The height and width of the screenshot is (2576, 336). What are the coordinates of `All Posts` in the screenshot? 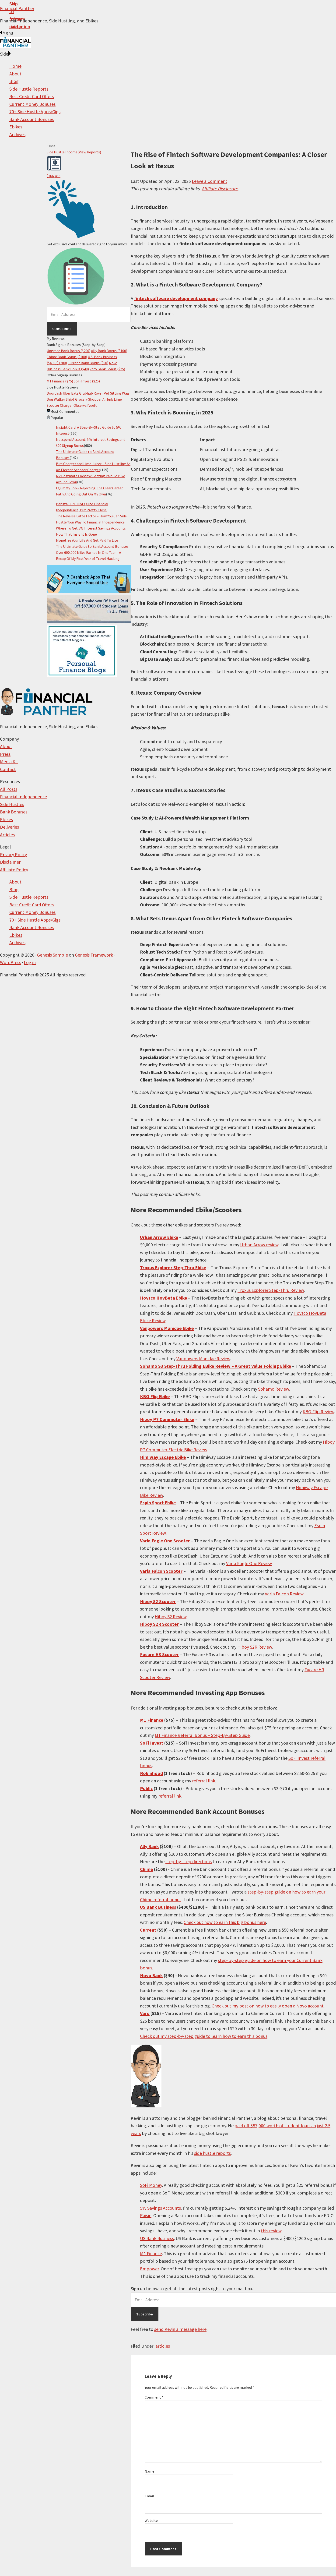 It's located at (8, 789).